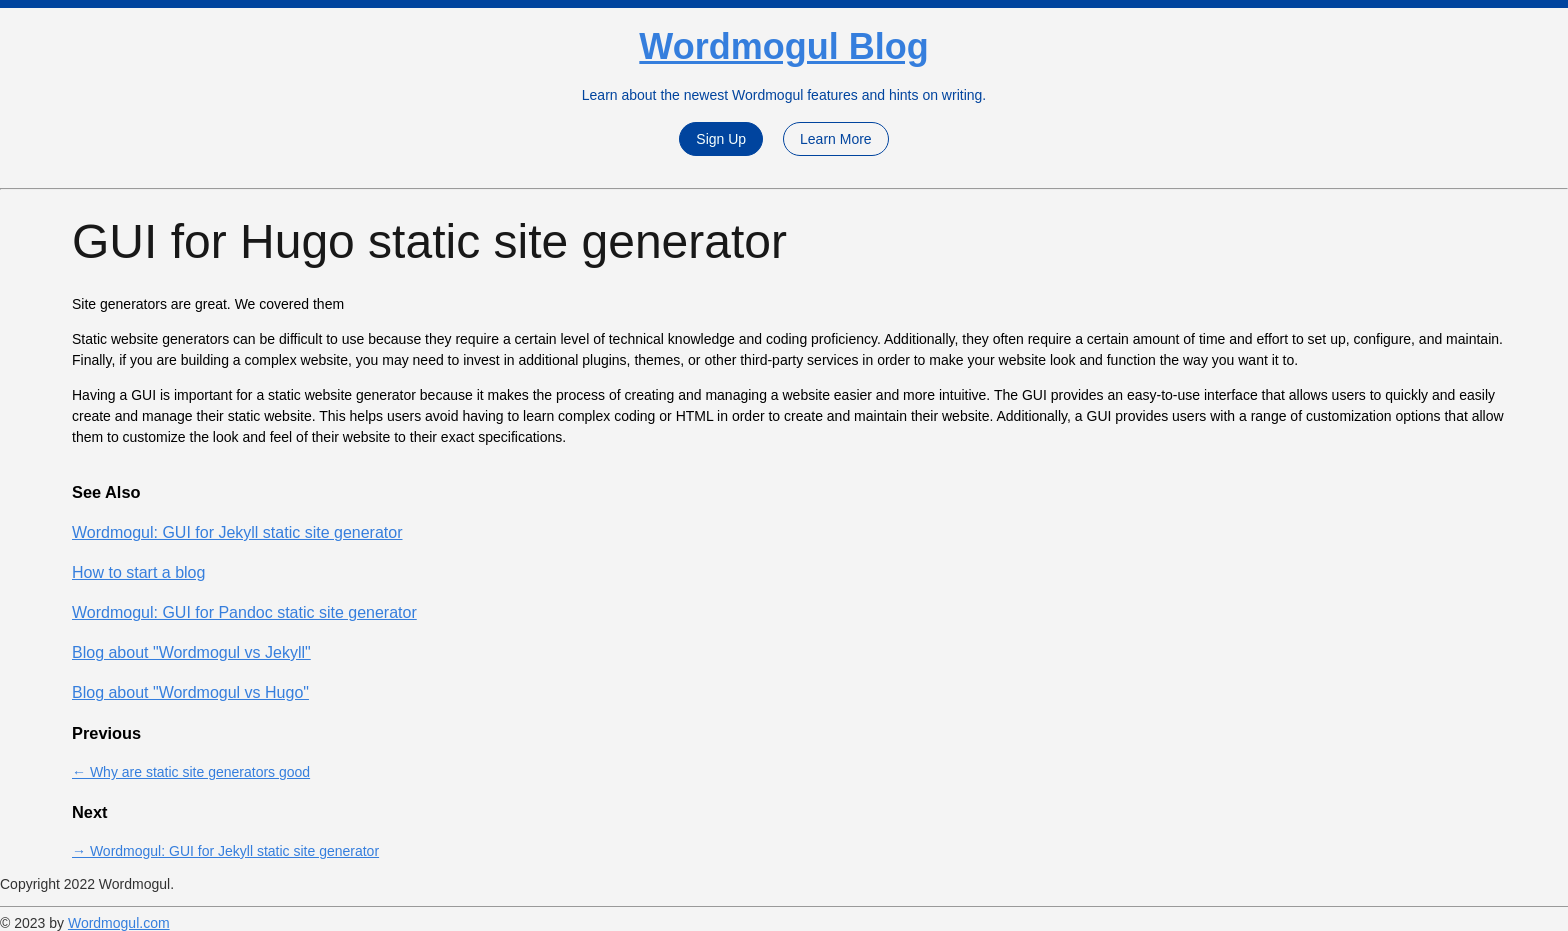 Image resolution: width=1568 pixels, height=931 pixels. Describe the element at coordinates (191, 772) in the screenshot. I see `← Why are static site generators good` at that location.